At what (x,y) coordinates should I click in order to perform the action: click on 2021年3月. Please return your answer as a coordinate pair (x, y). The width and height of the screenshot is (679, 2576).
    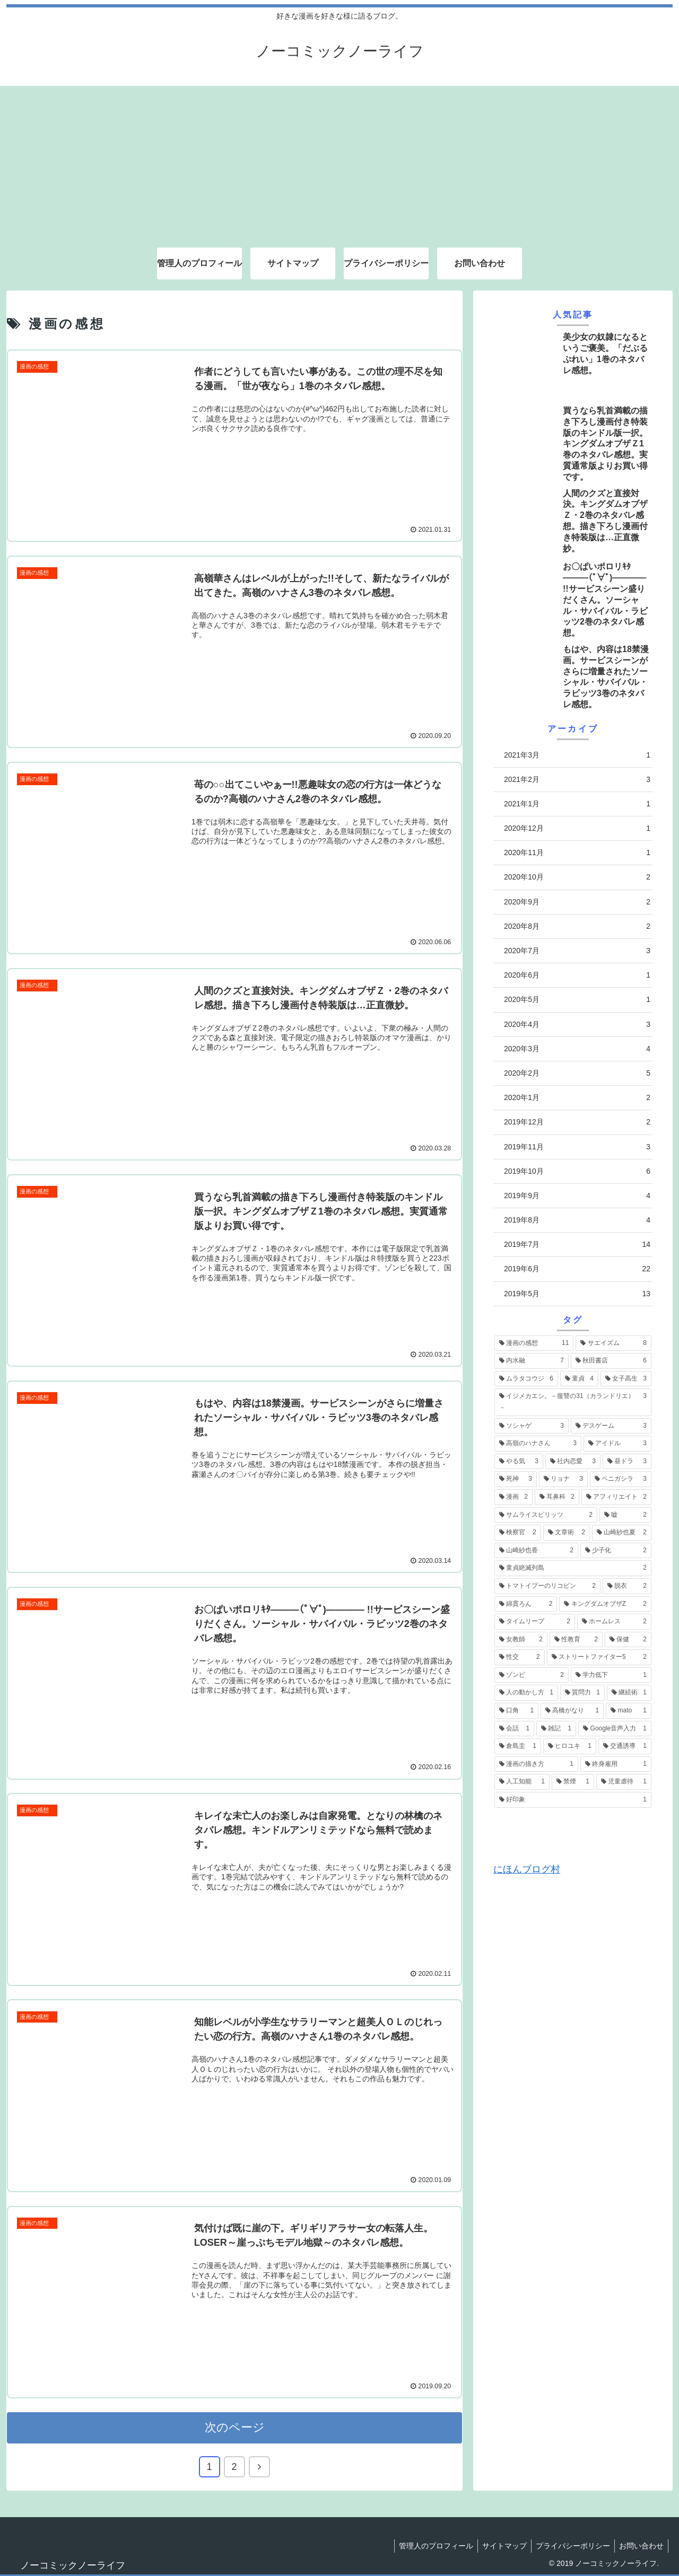
    Looking at the image, I should click on (577, 755).